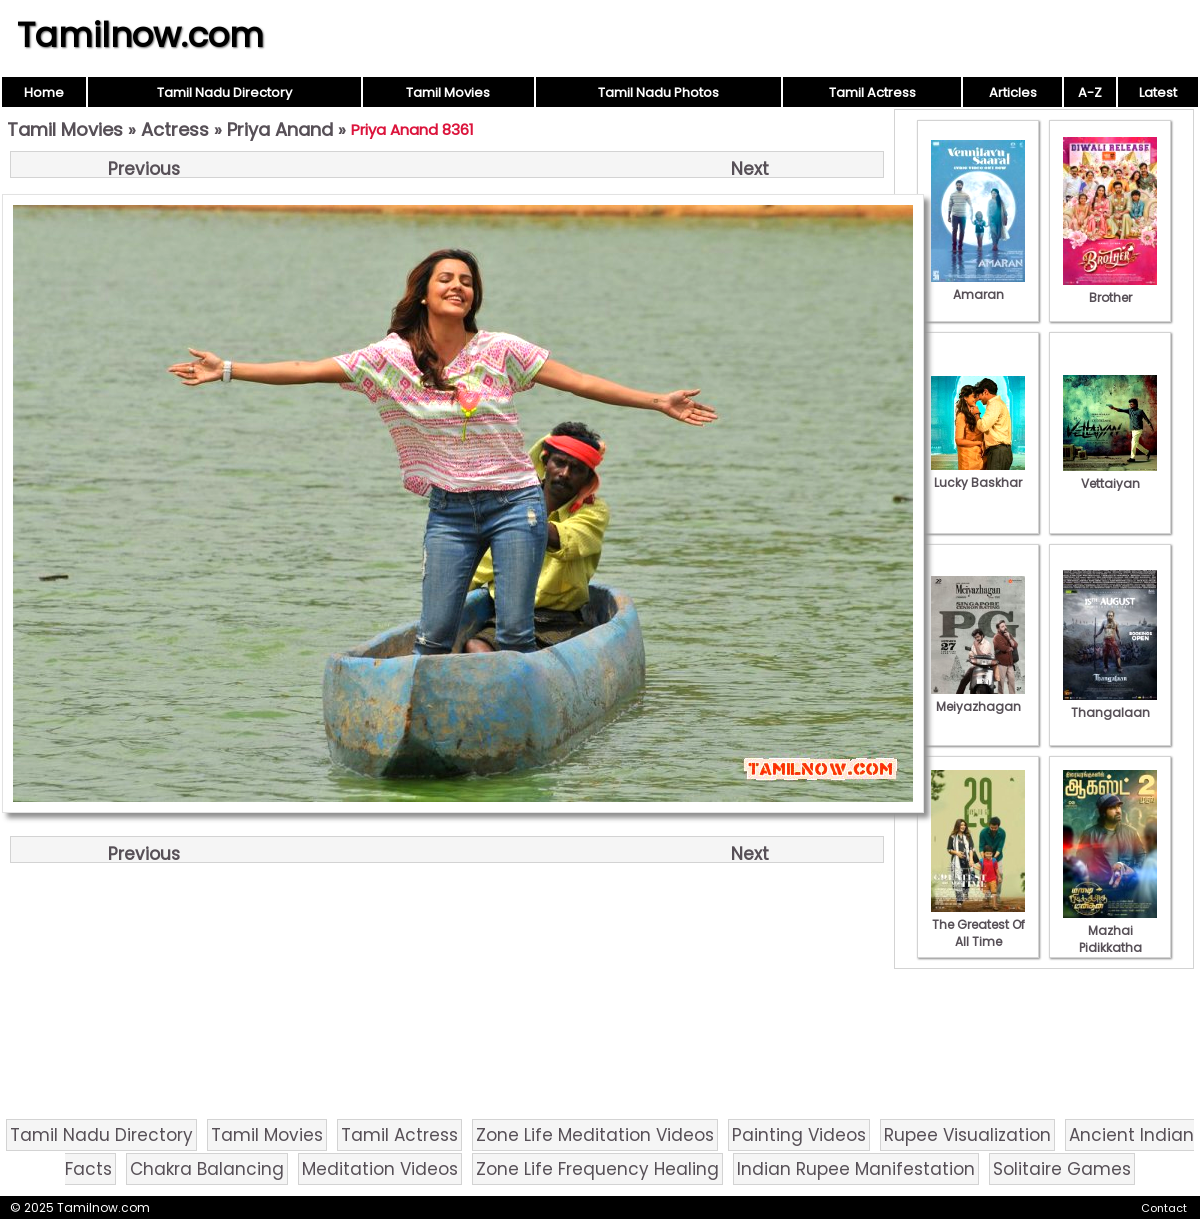 The image size is (1200, 1219). What do you see at coordinates (280, 129) in the screenshot?
I see `Priya Anand` at bounding box center [280, 129].